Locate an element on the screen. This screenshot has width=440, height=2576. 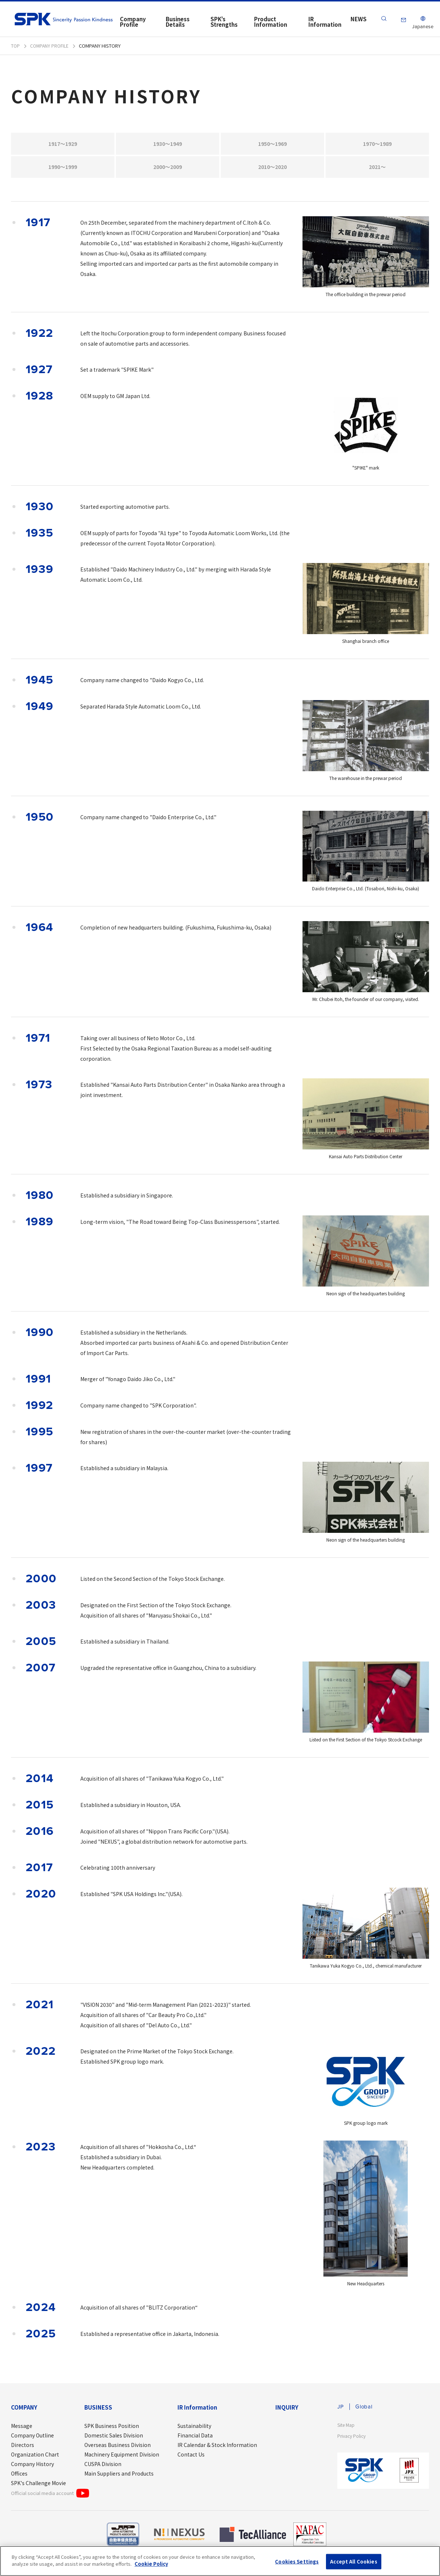
1917～1929 is located at coordinates (63, 144).